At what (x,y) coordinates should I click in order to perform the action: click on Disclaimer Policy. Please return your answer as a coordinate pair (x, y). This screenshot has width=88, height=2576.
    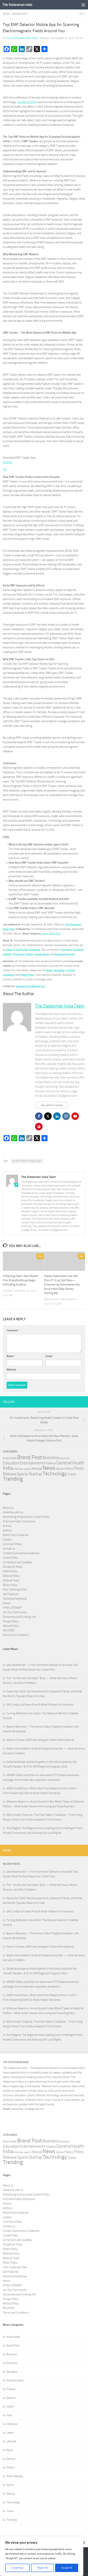
    Looking at the image, I should click on (13, 1567).